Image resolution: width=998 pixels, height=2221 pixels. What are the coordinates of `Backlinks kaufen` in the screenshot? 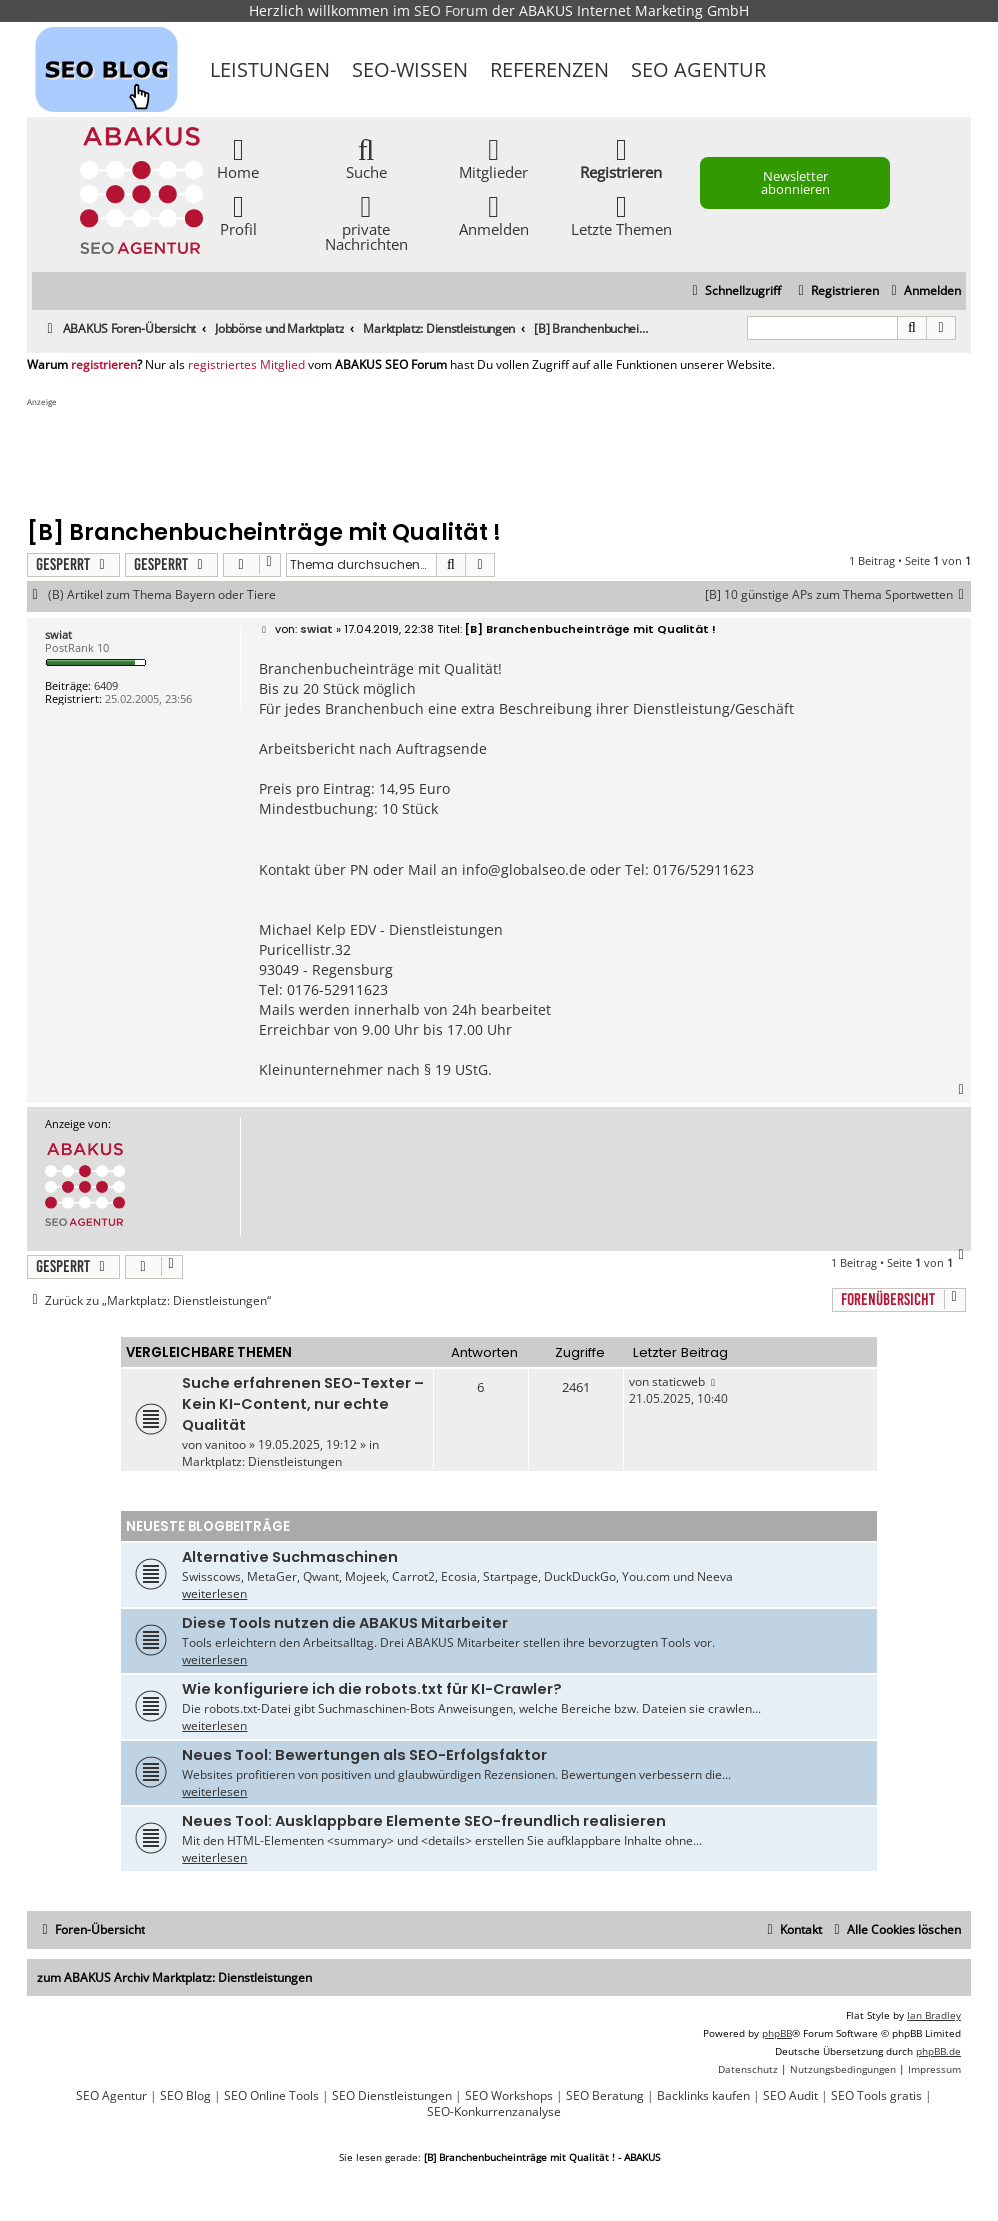 It's located at (703, 2096).